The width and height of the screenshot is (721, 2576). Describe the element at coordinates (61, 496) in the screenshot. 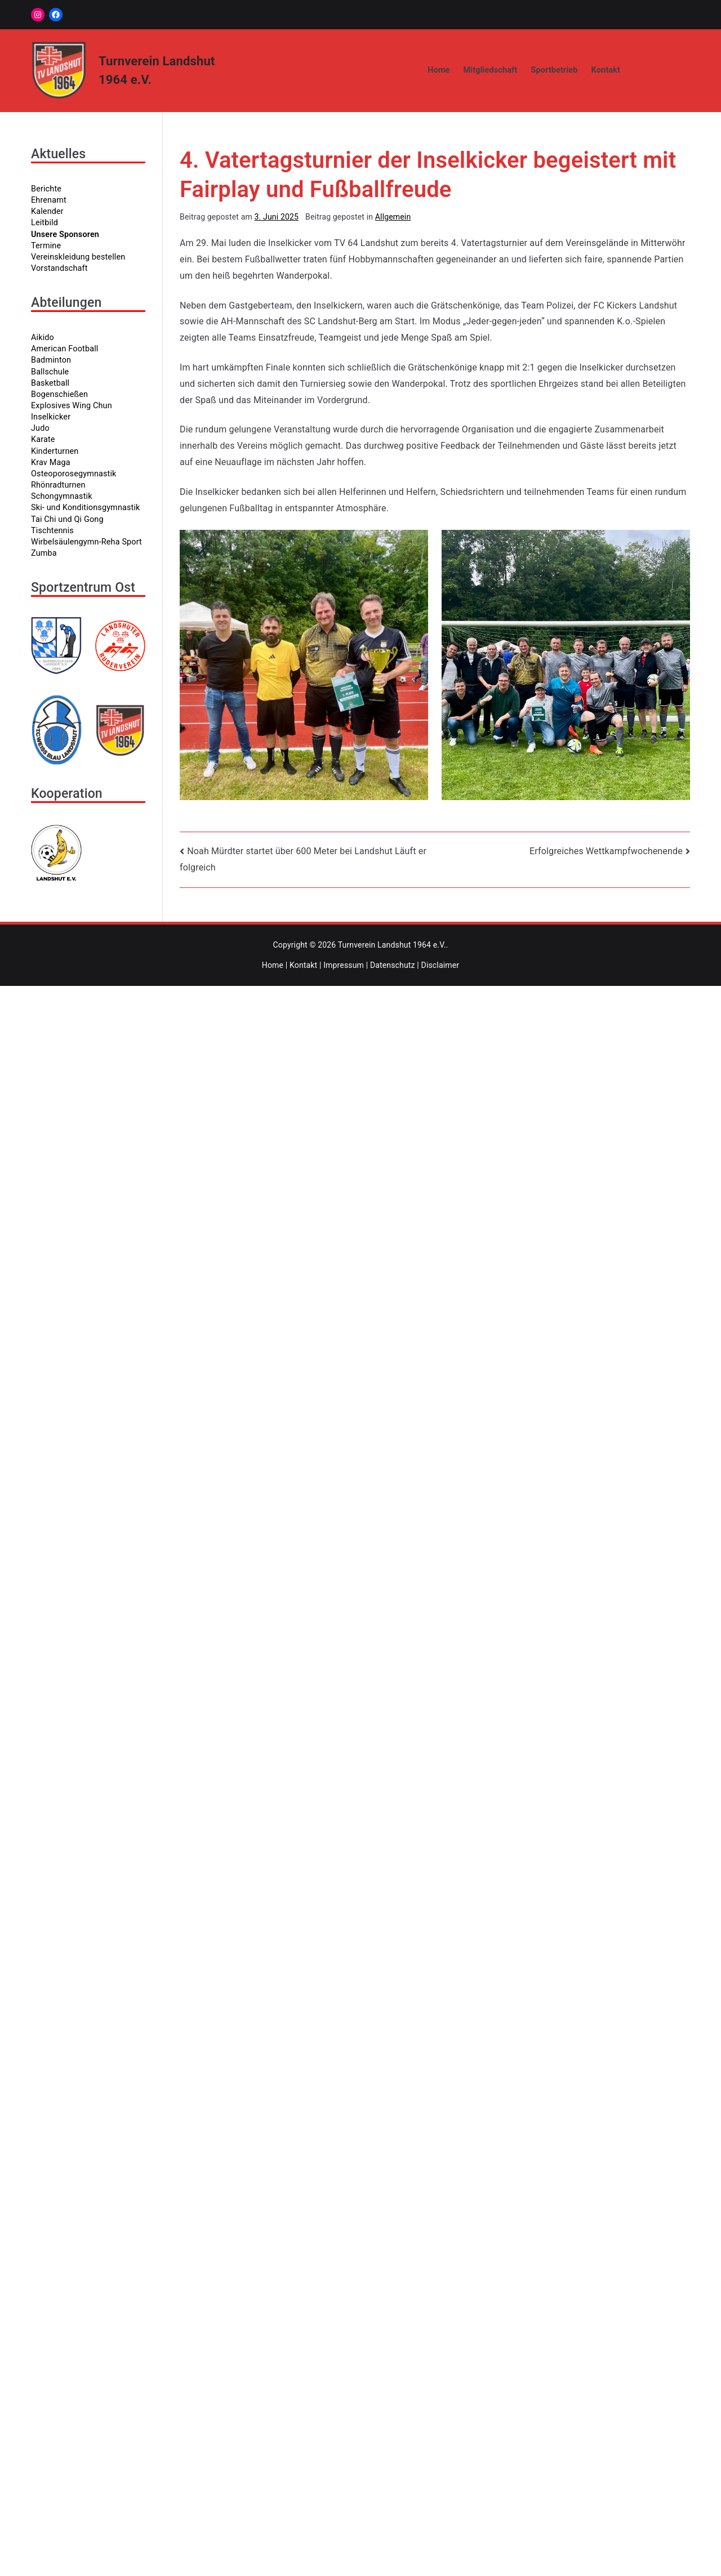

I see `Schongymnastik` at that location.